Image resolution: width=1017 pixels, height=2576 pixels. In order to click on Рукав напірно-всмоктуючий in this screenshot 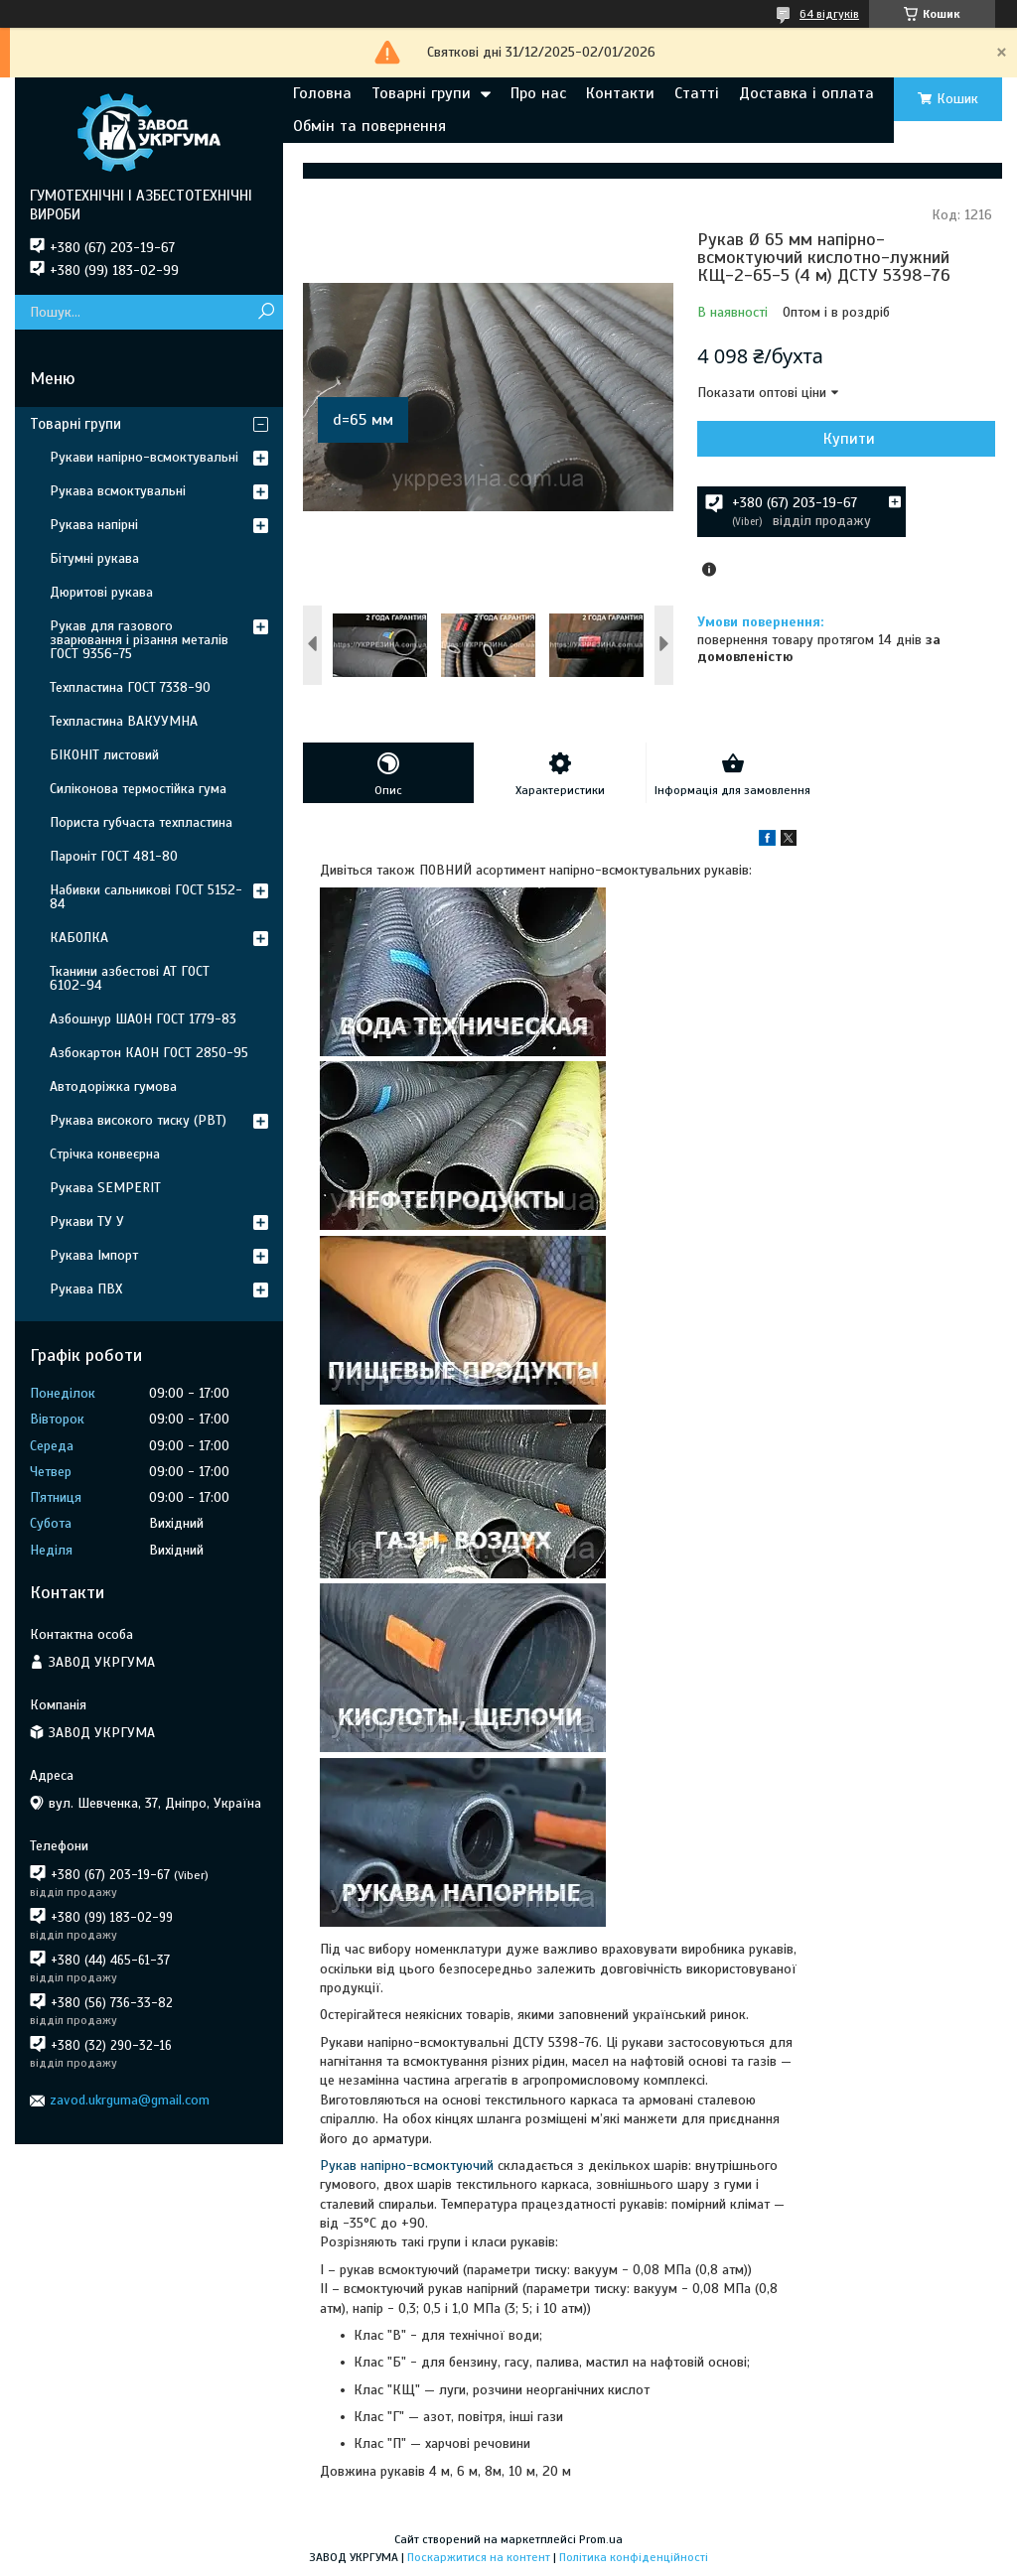, I will do `click(407, 2165)`.